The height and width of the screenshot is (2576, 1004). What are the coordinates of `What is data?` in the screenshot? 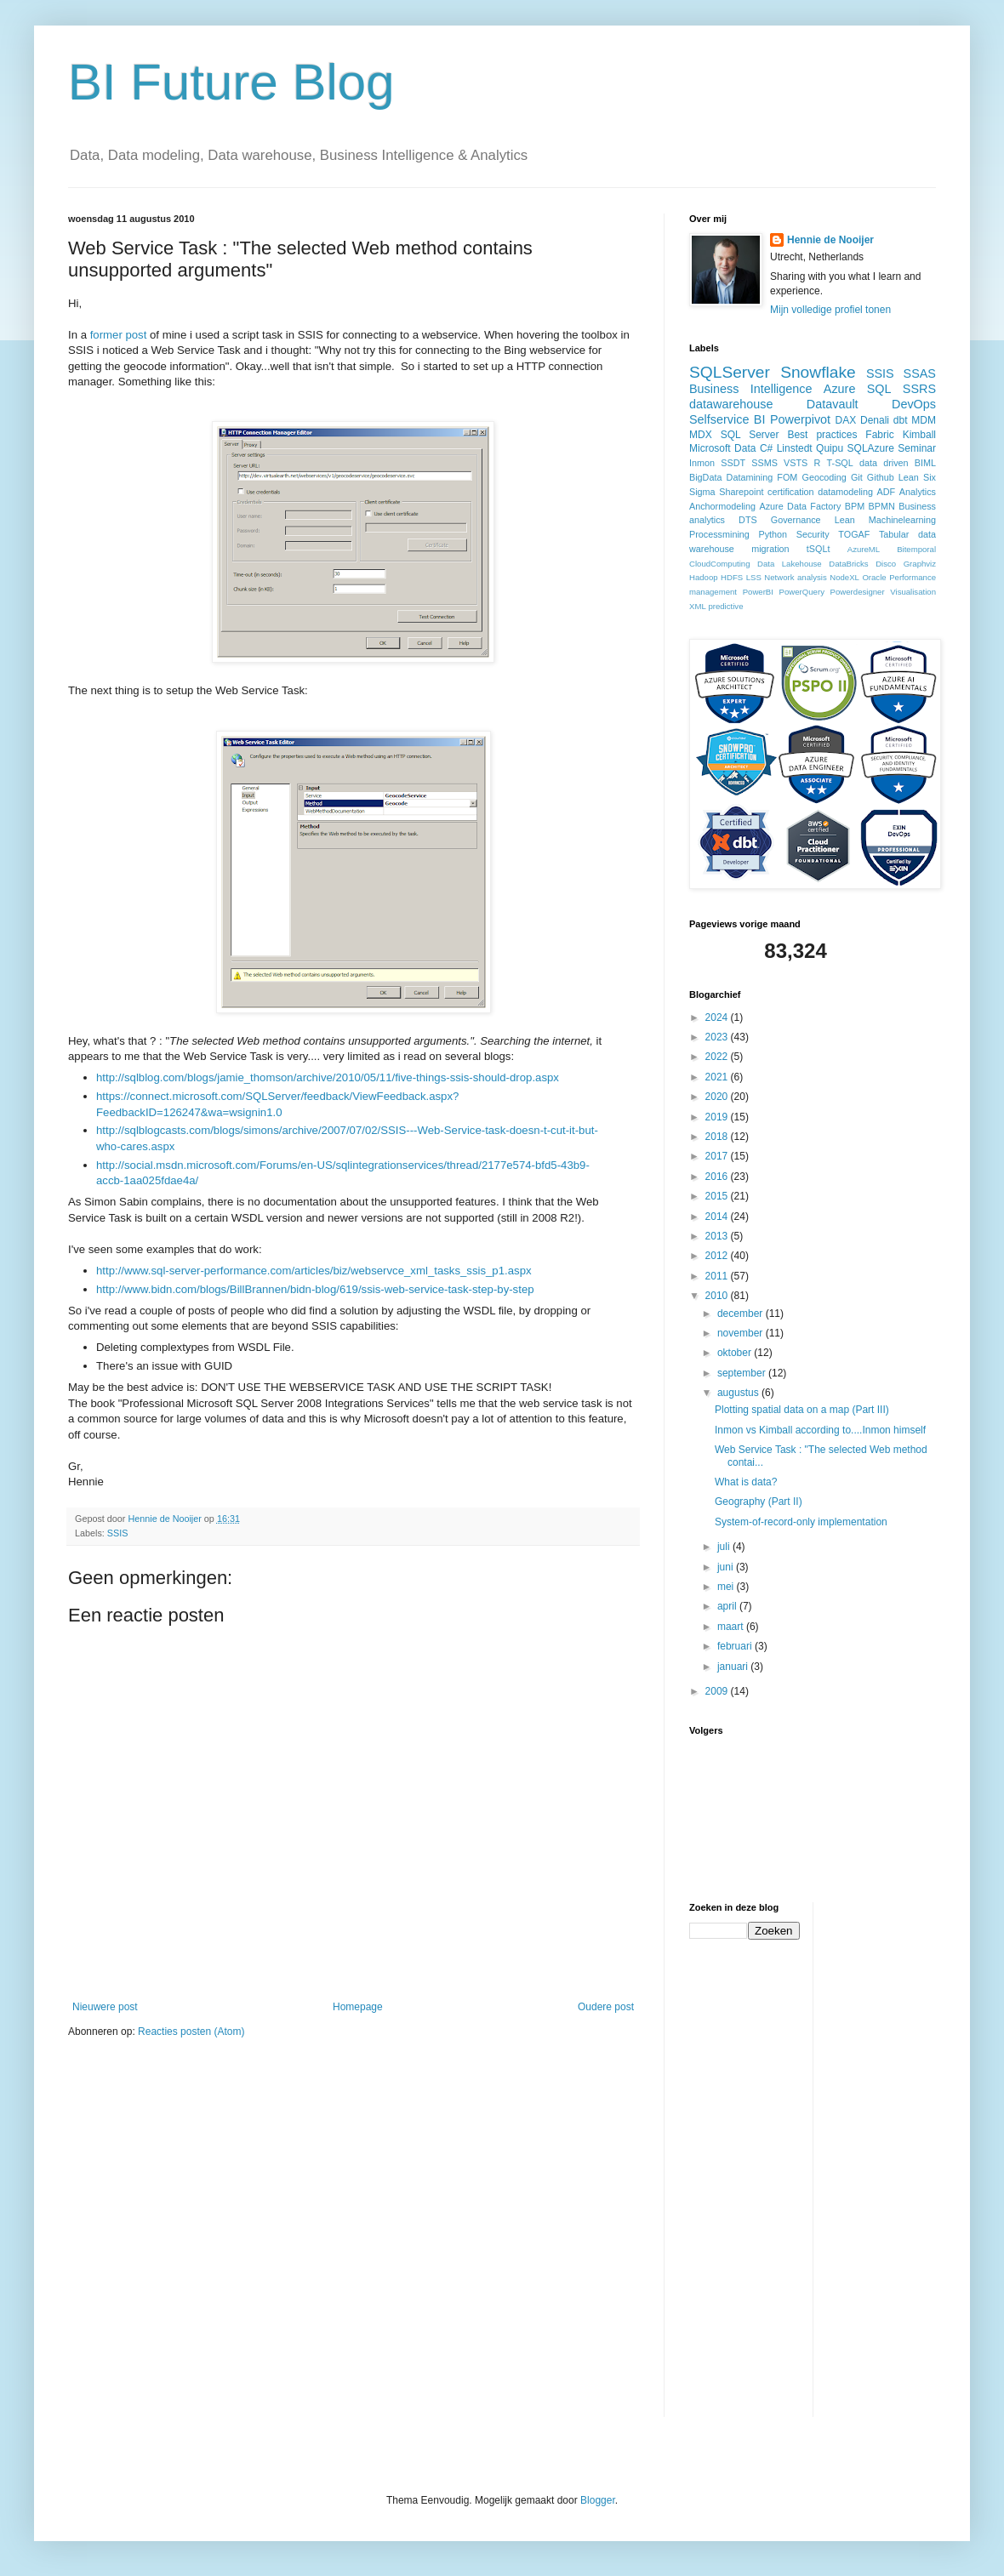 It's located at (746, 1482).